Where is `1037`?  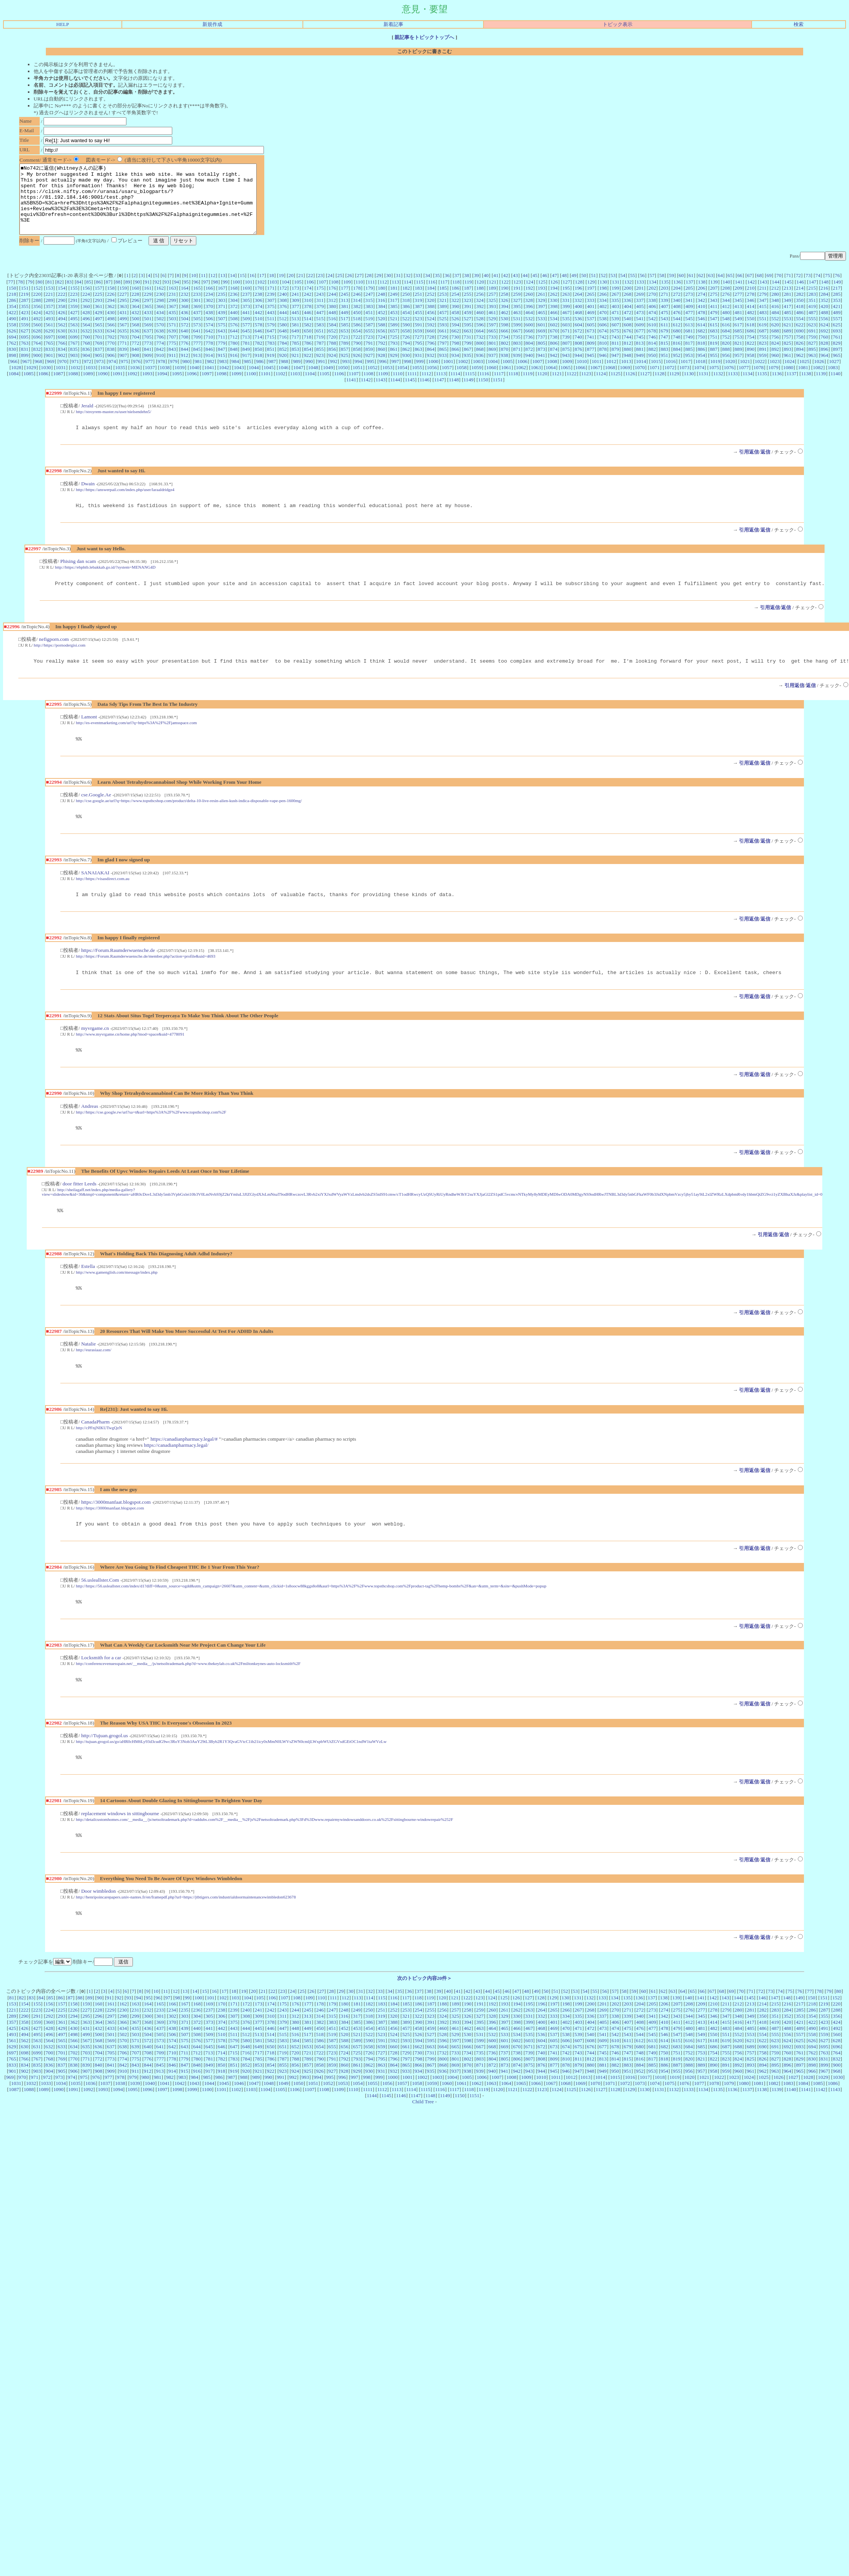 1037 is located at coordinates (150, 381).